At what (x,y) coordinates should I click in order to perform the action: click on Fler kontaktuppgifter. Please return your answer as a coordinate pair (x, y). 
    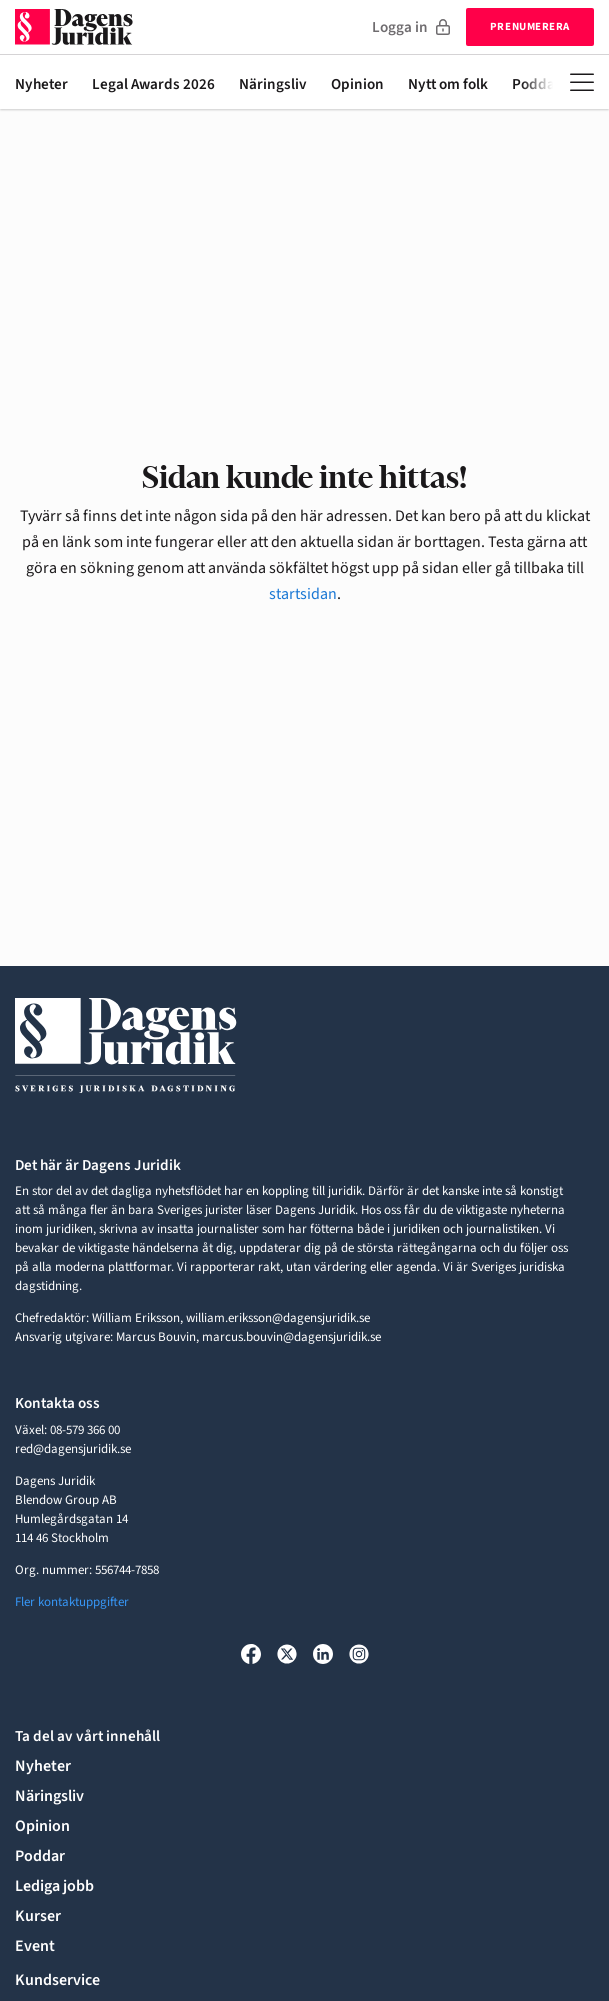
    Looking at the image, I should click on (72, 1602).